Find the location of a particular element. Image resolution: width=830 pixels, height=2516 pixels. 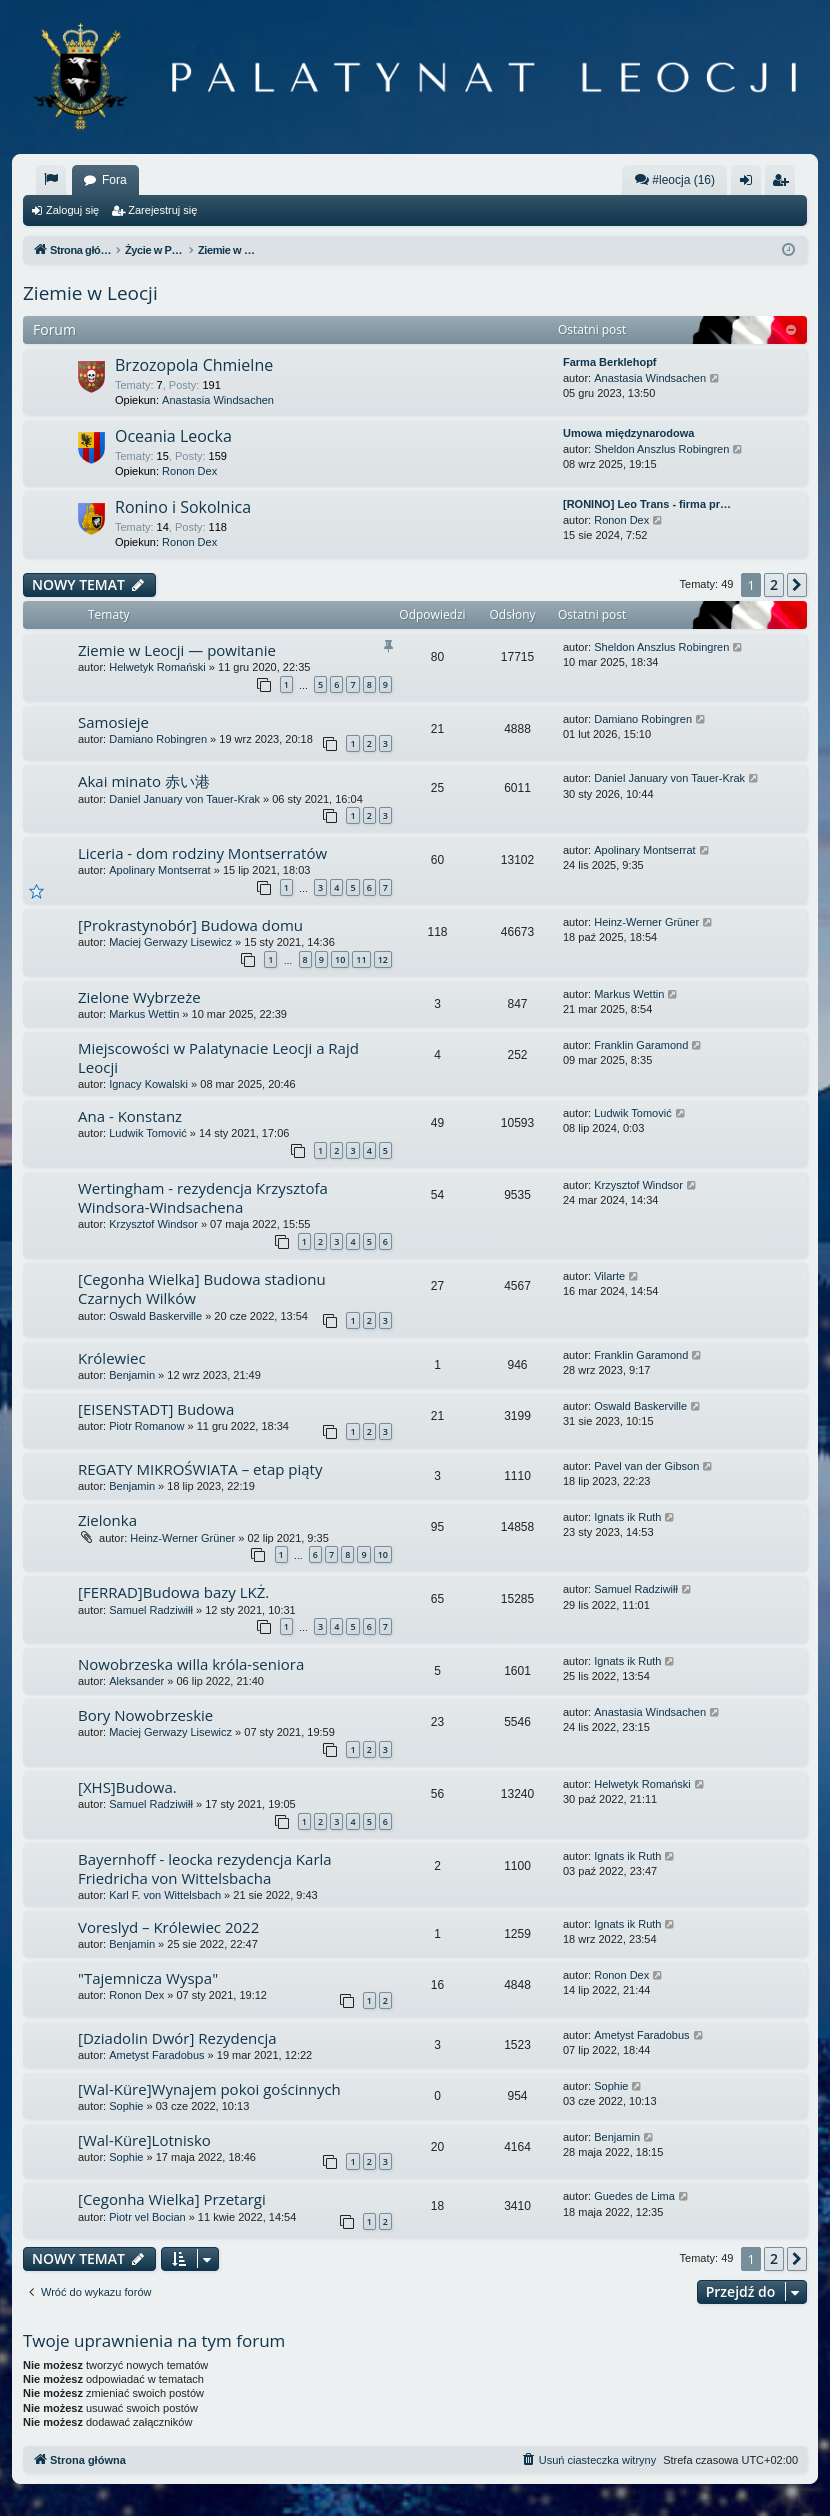

Samosieje is located at coordinates (113, 722).